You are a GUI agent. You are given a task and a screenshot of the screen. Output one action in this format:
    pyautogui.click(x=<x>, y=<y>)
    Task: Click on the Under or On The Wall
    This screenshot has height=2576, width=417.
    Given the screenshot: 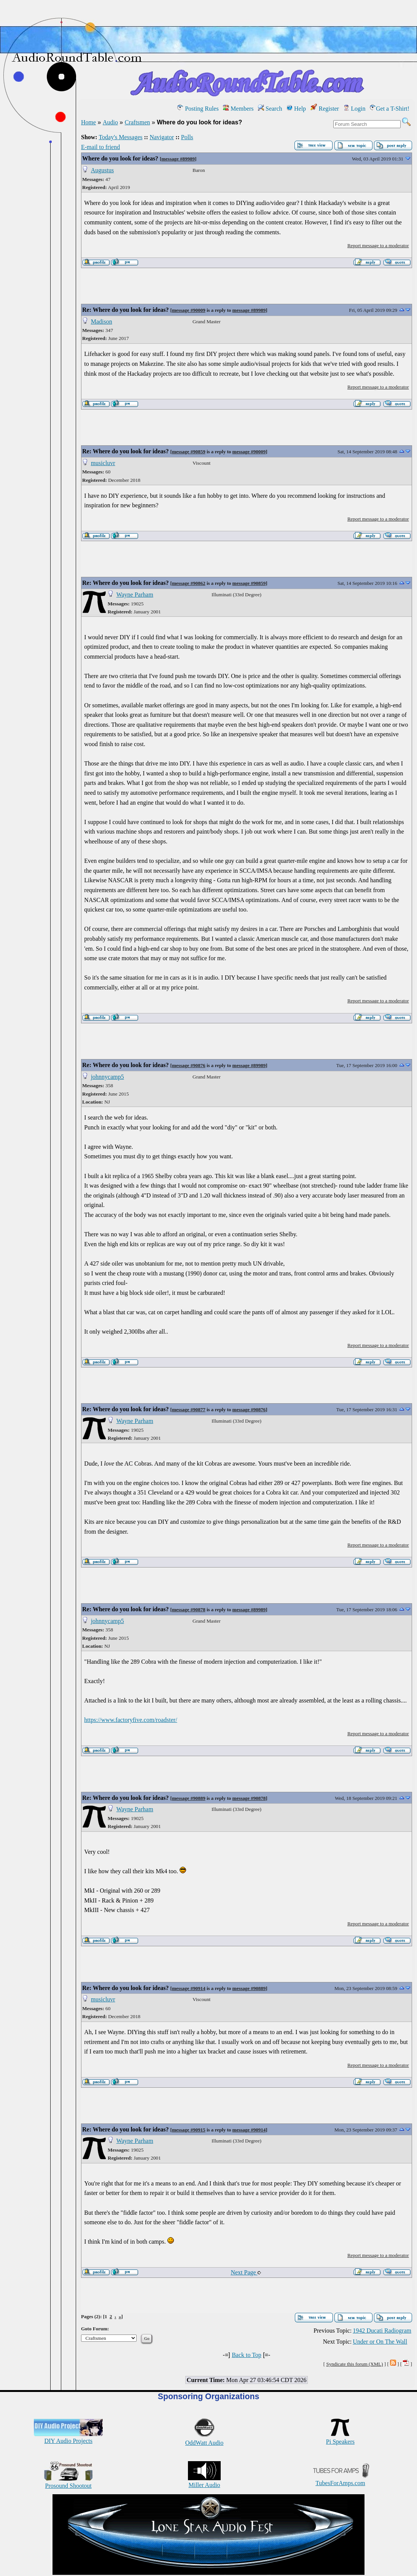 What is the action you would take?
    pyautogui.click(x=380, y=2341)
    